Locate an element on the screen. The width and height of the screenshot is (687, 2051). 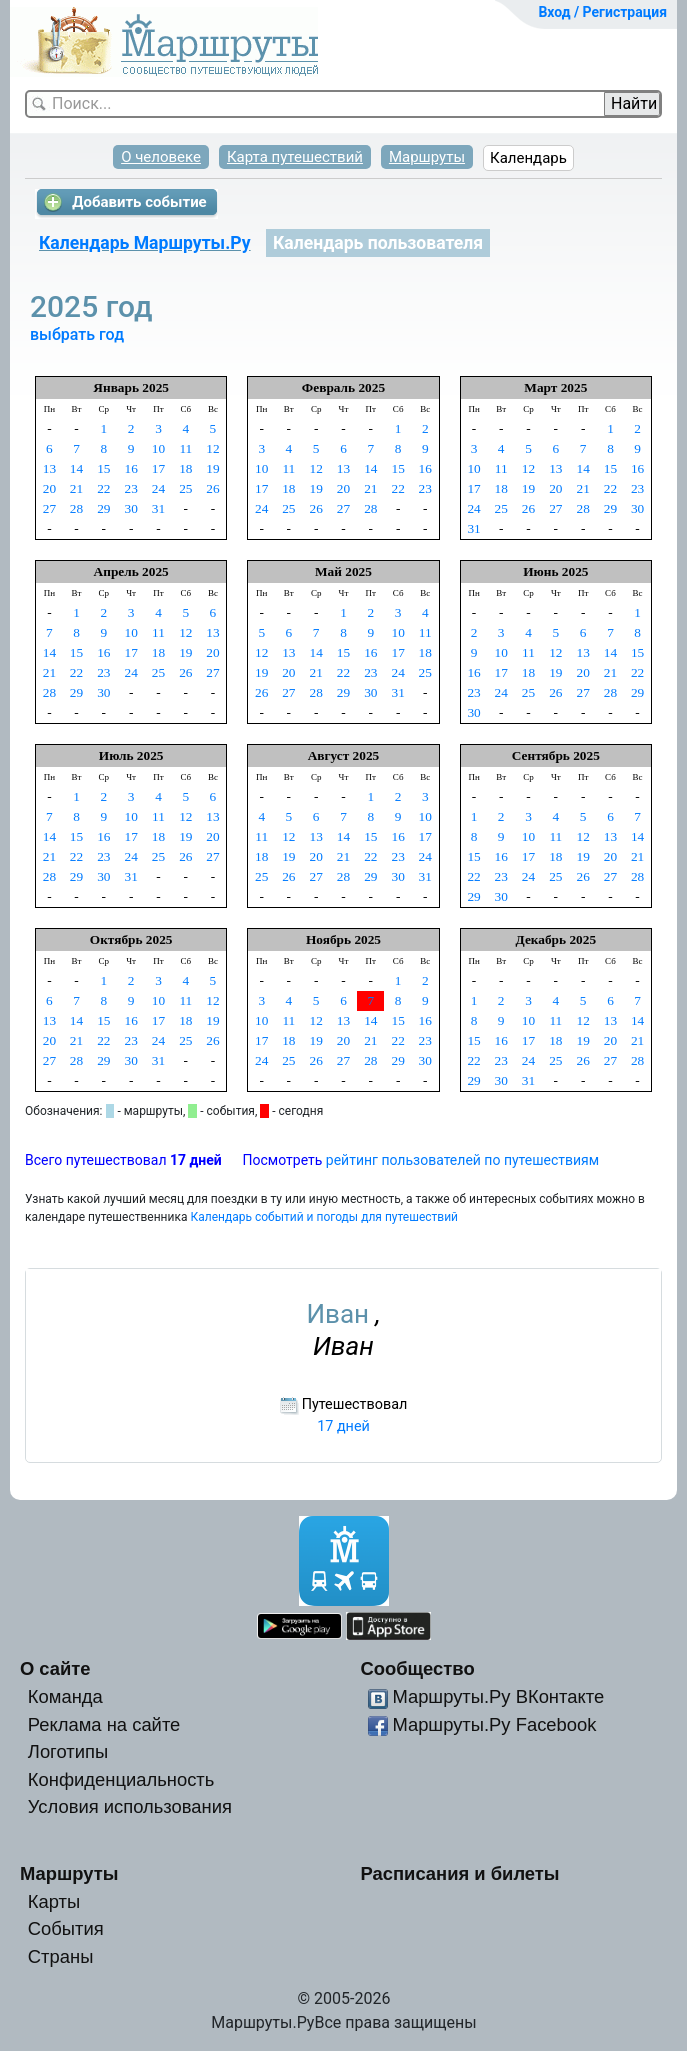
Логотипы is located at coordinates (68, 1751).